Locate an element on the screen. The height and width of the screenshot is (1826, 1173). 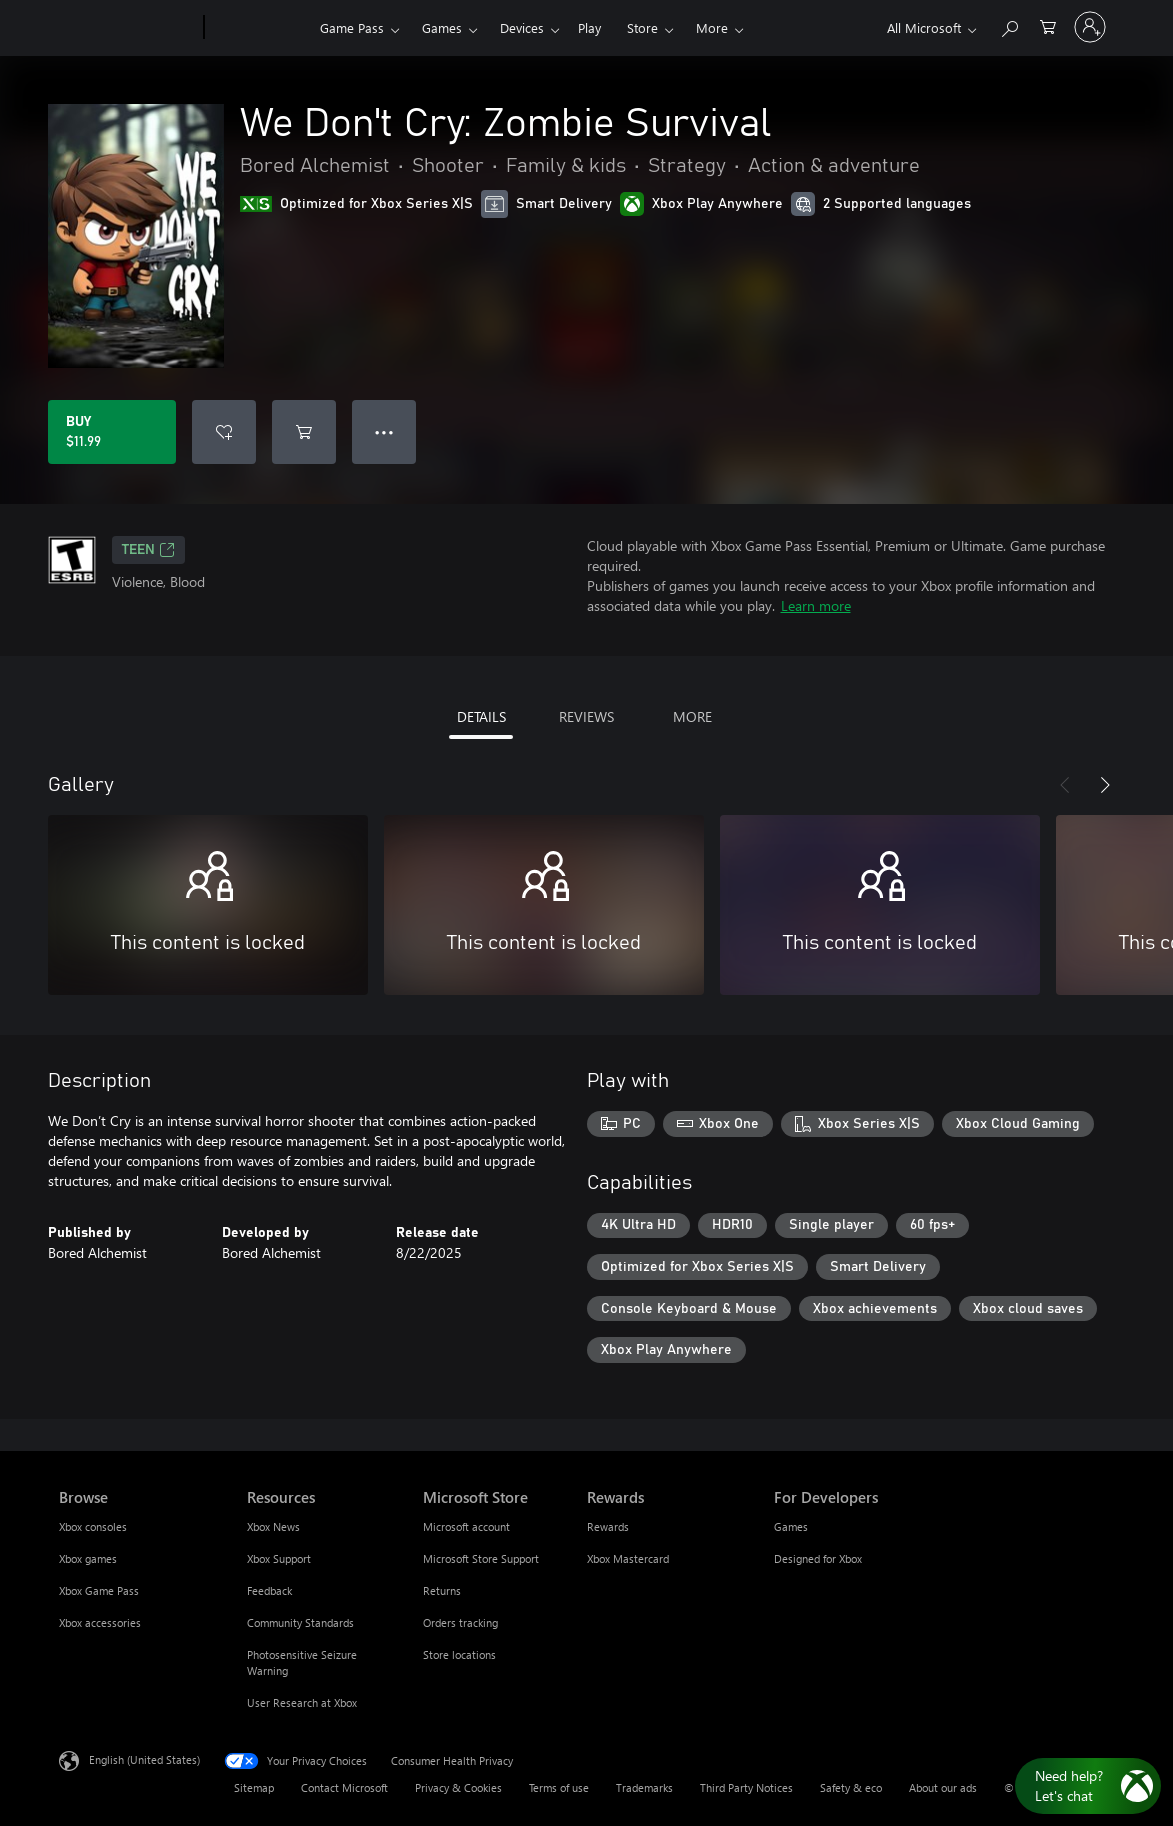
Xbox Support [Xbox Support Resources] is located at coordinates (279, 1558).